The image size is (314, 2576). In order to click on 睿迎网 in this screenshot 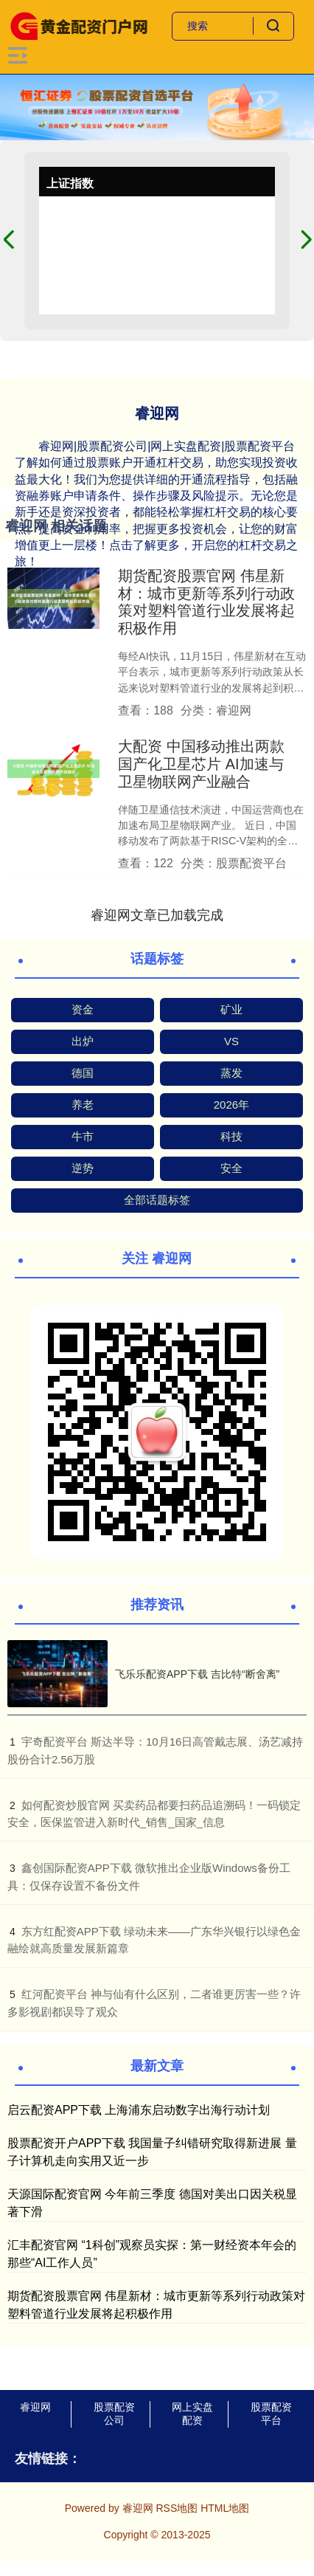, I will do `click(35, 2407)`.